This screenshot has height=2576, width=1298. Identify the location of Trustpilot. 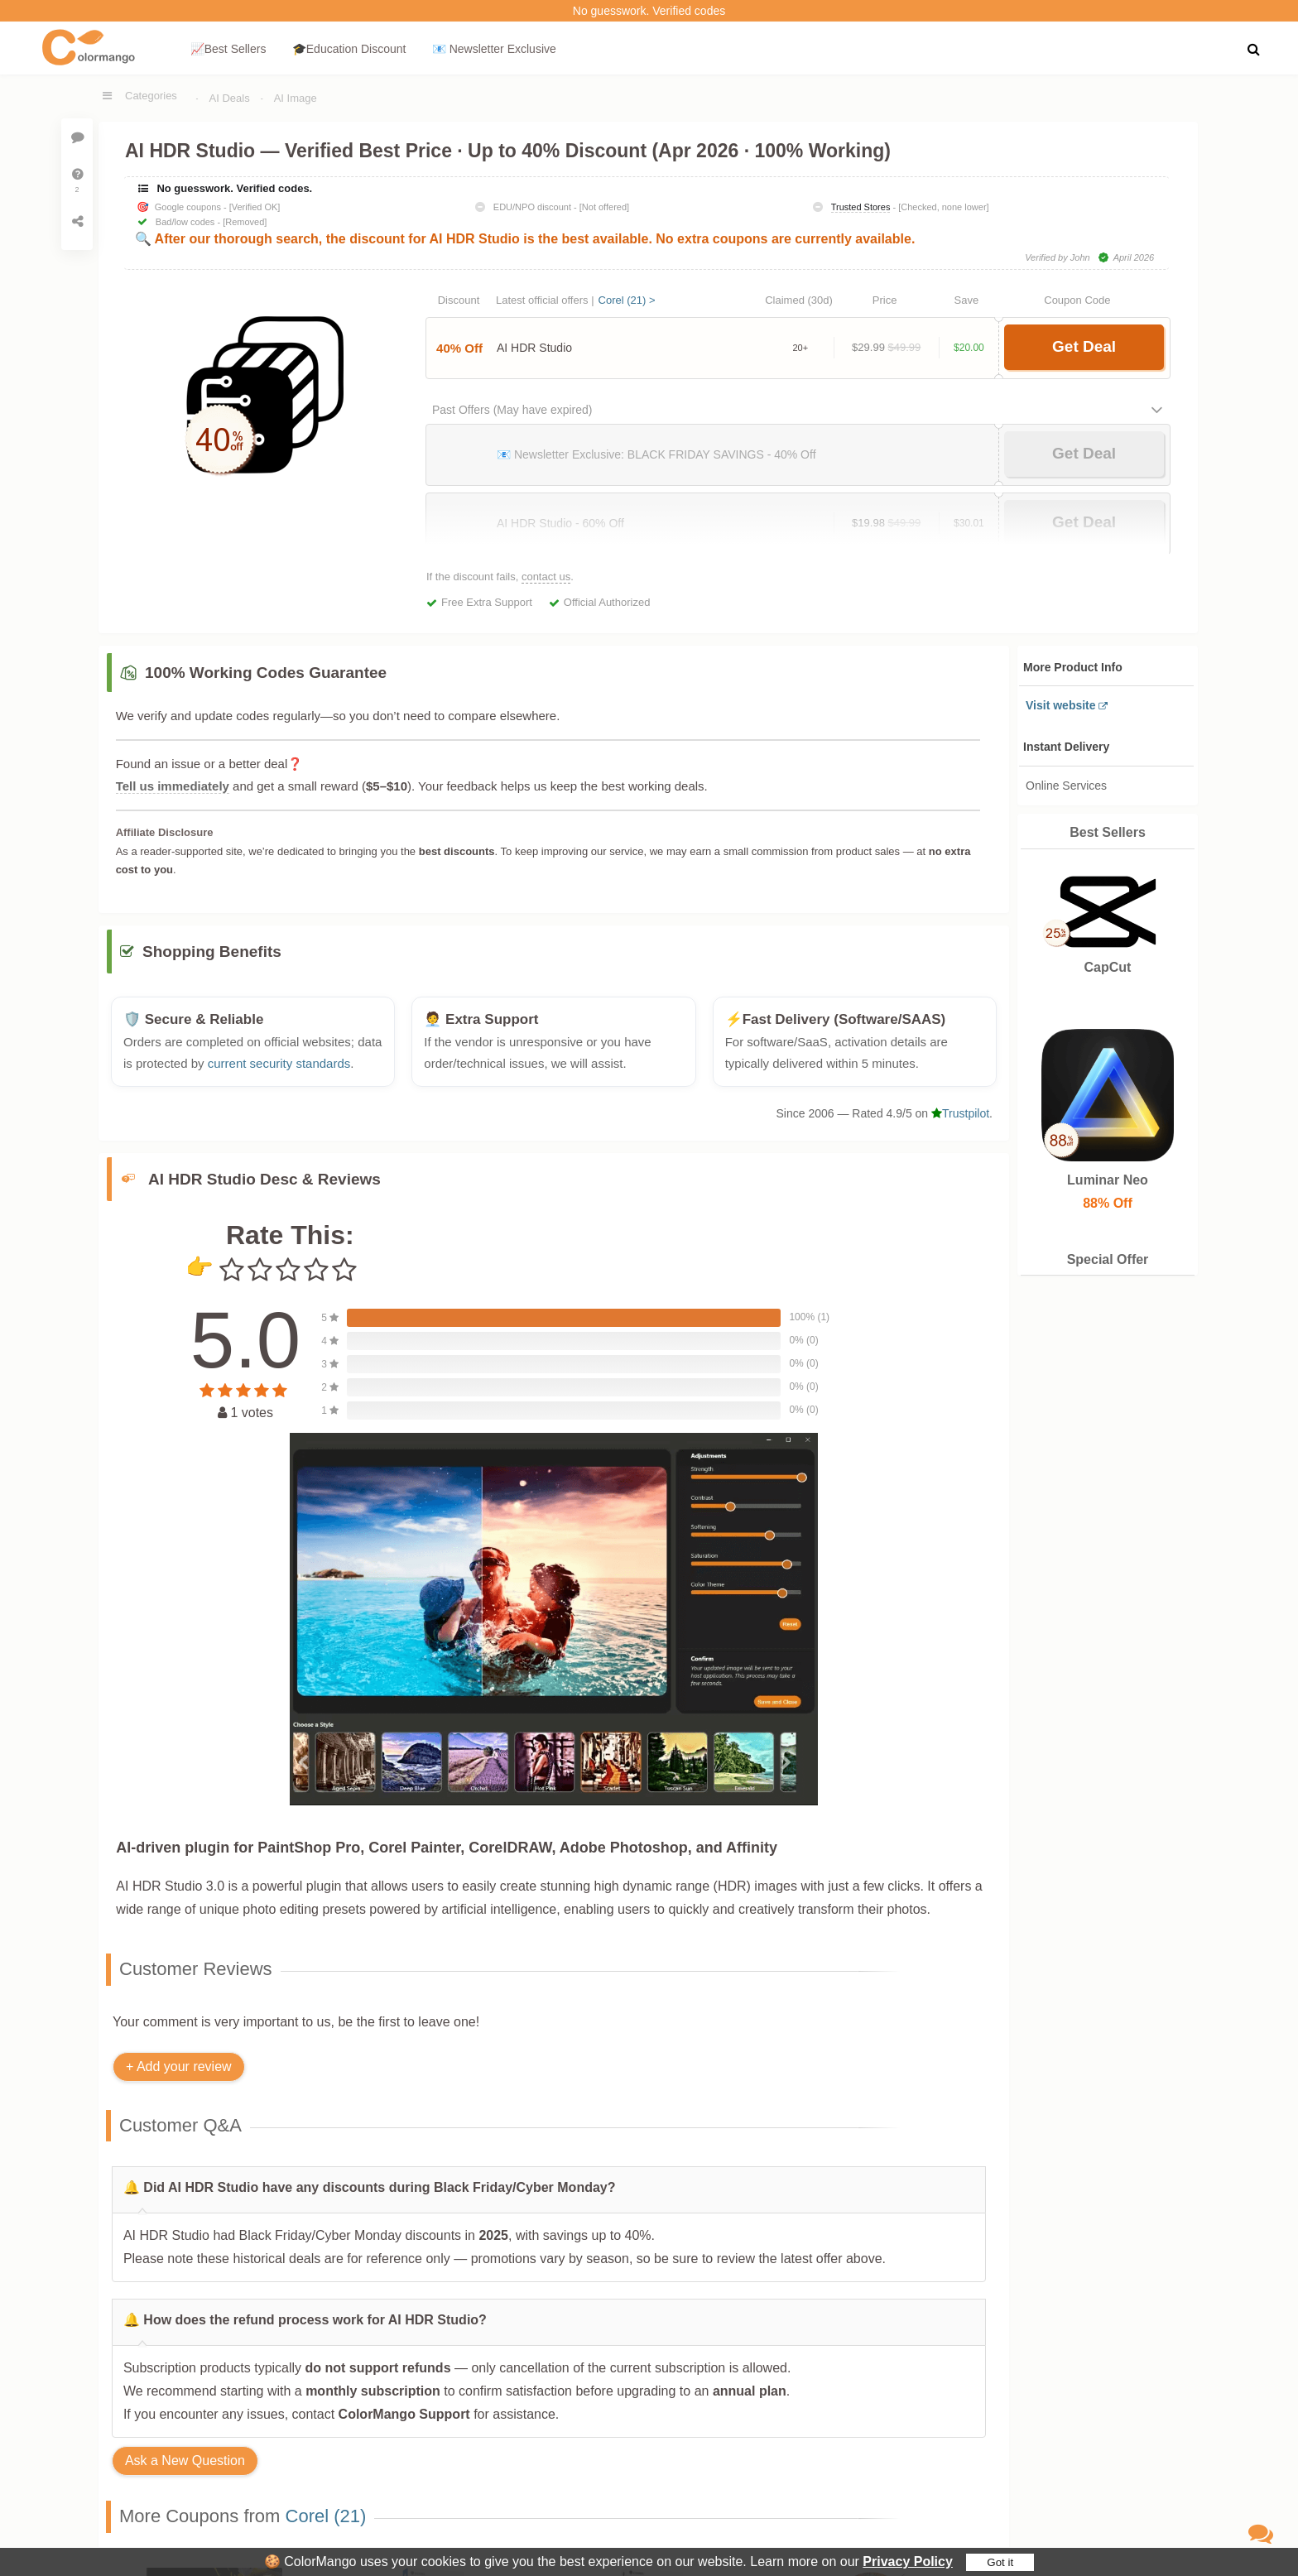
(960, 1122).